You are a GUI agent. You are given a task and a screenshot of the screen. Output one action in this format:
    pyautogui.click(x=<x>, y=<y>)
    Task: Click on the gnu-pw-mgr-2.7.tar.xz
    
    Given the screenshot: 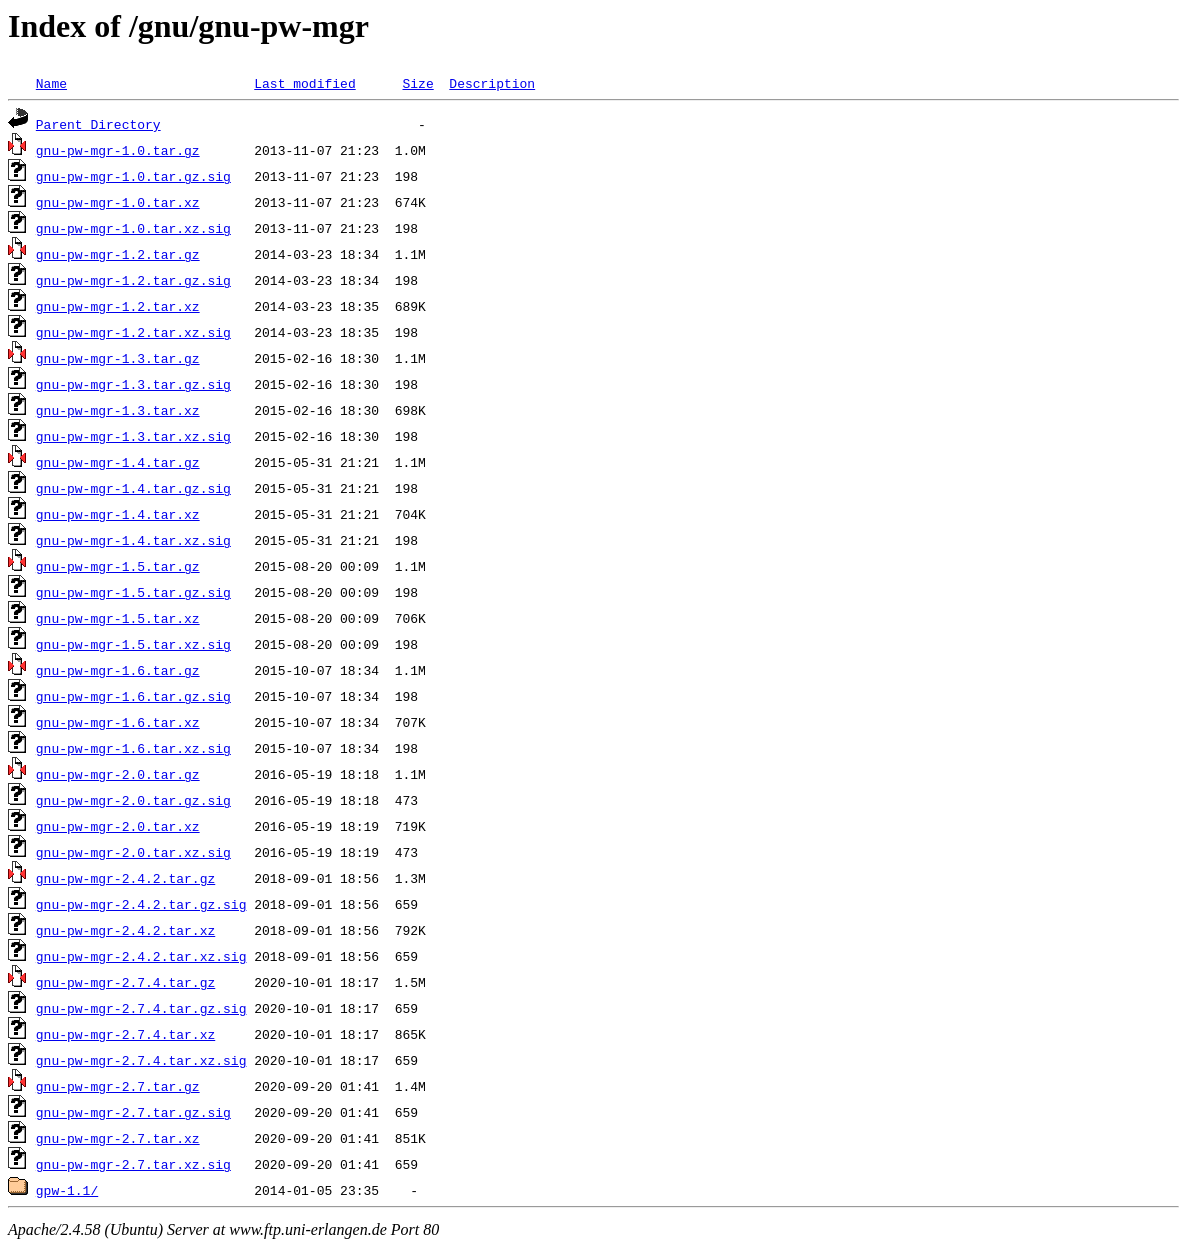 What is the action you would take?
    pyautogui.click(x=118, y=1138)
    